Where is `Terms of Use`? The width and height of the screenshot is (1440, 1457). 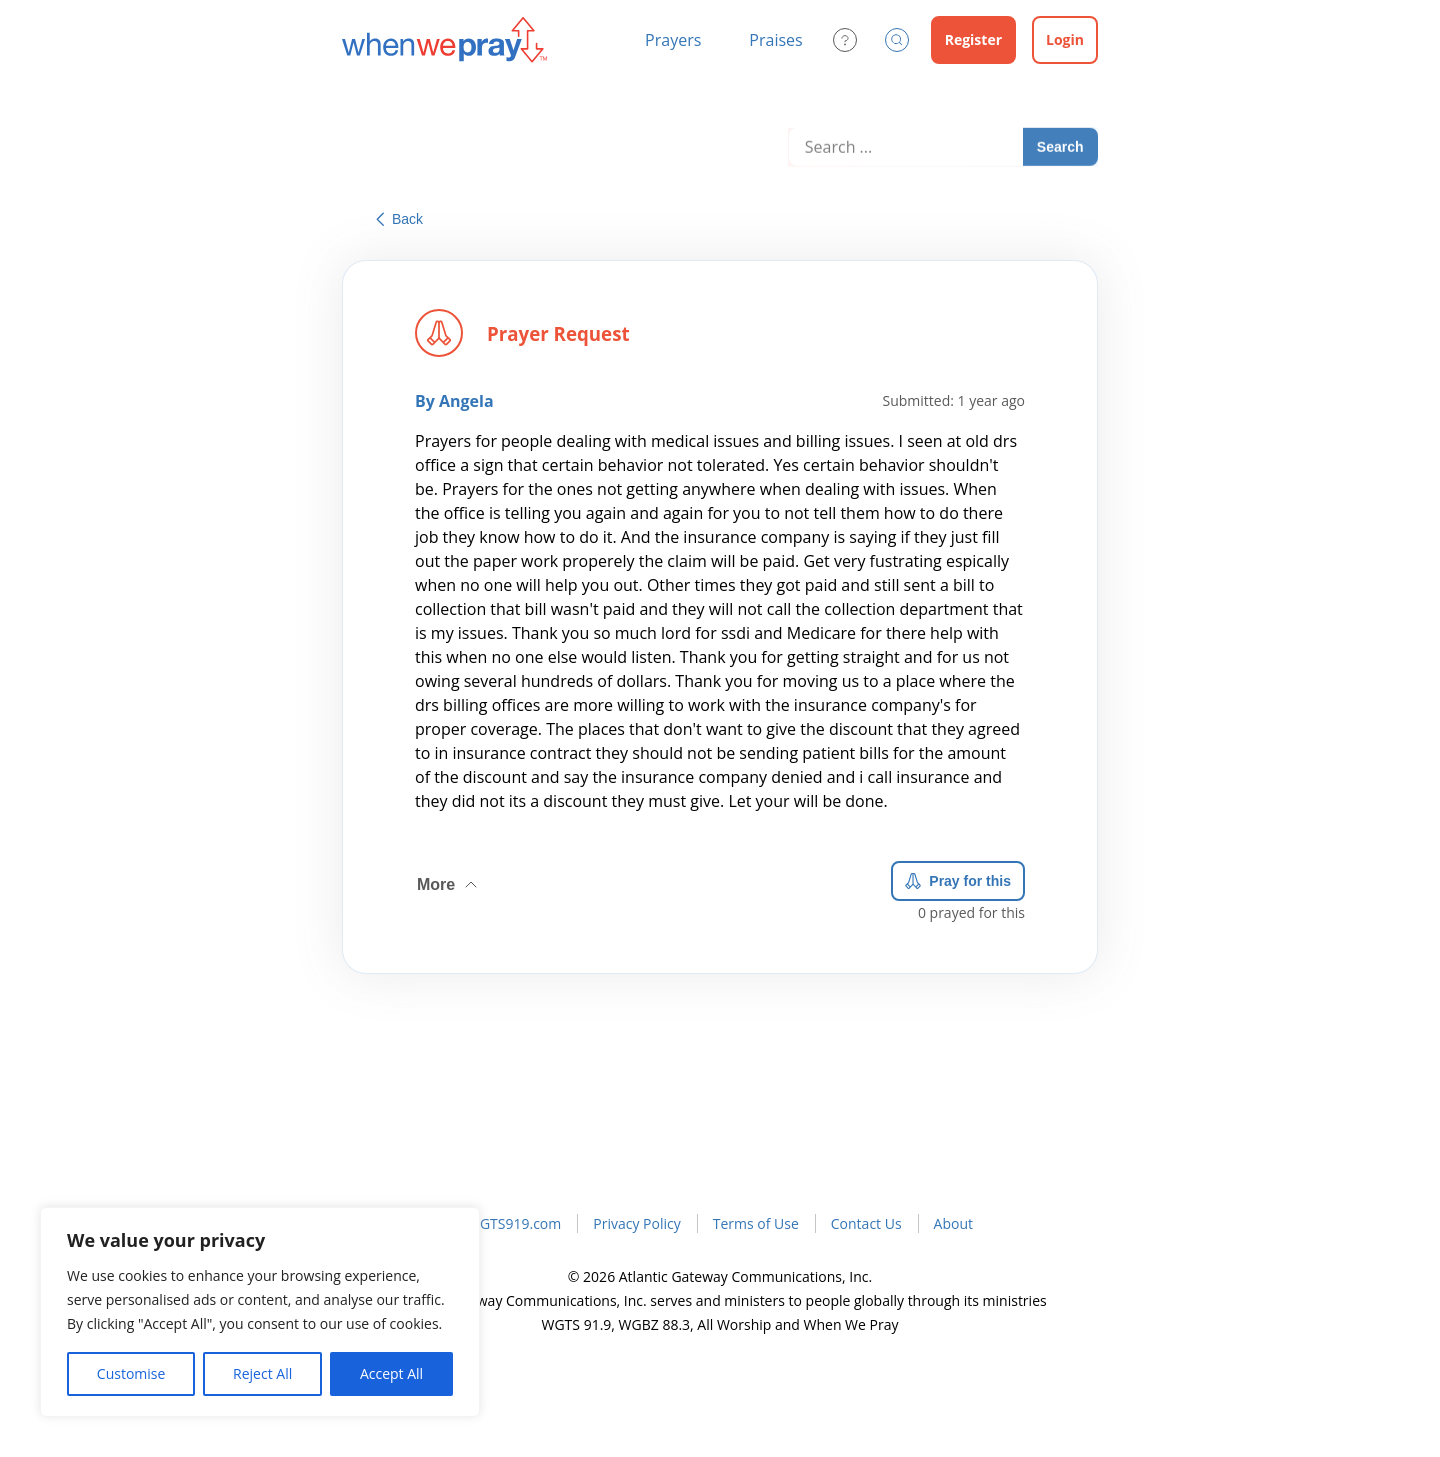
Terms of Use is located at coordinates (756, 1223).